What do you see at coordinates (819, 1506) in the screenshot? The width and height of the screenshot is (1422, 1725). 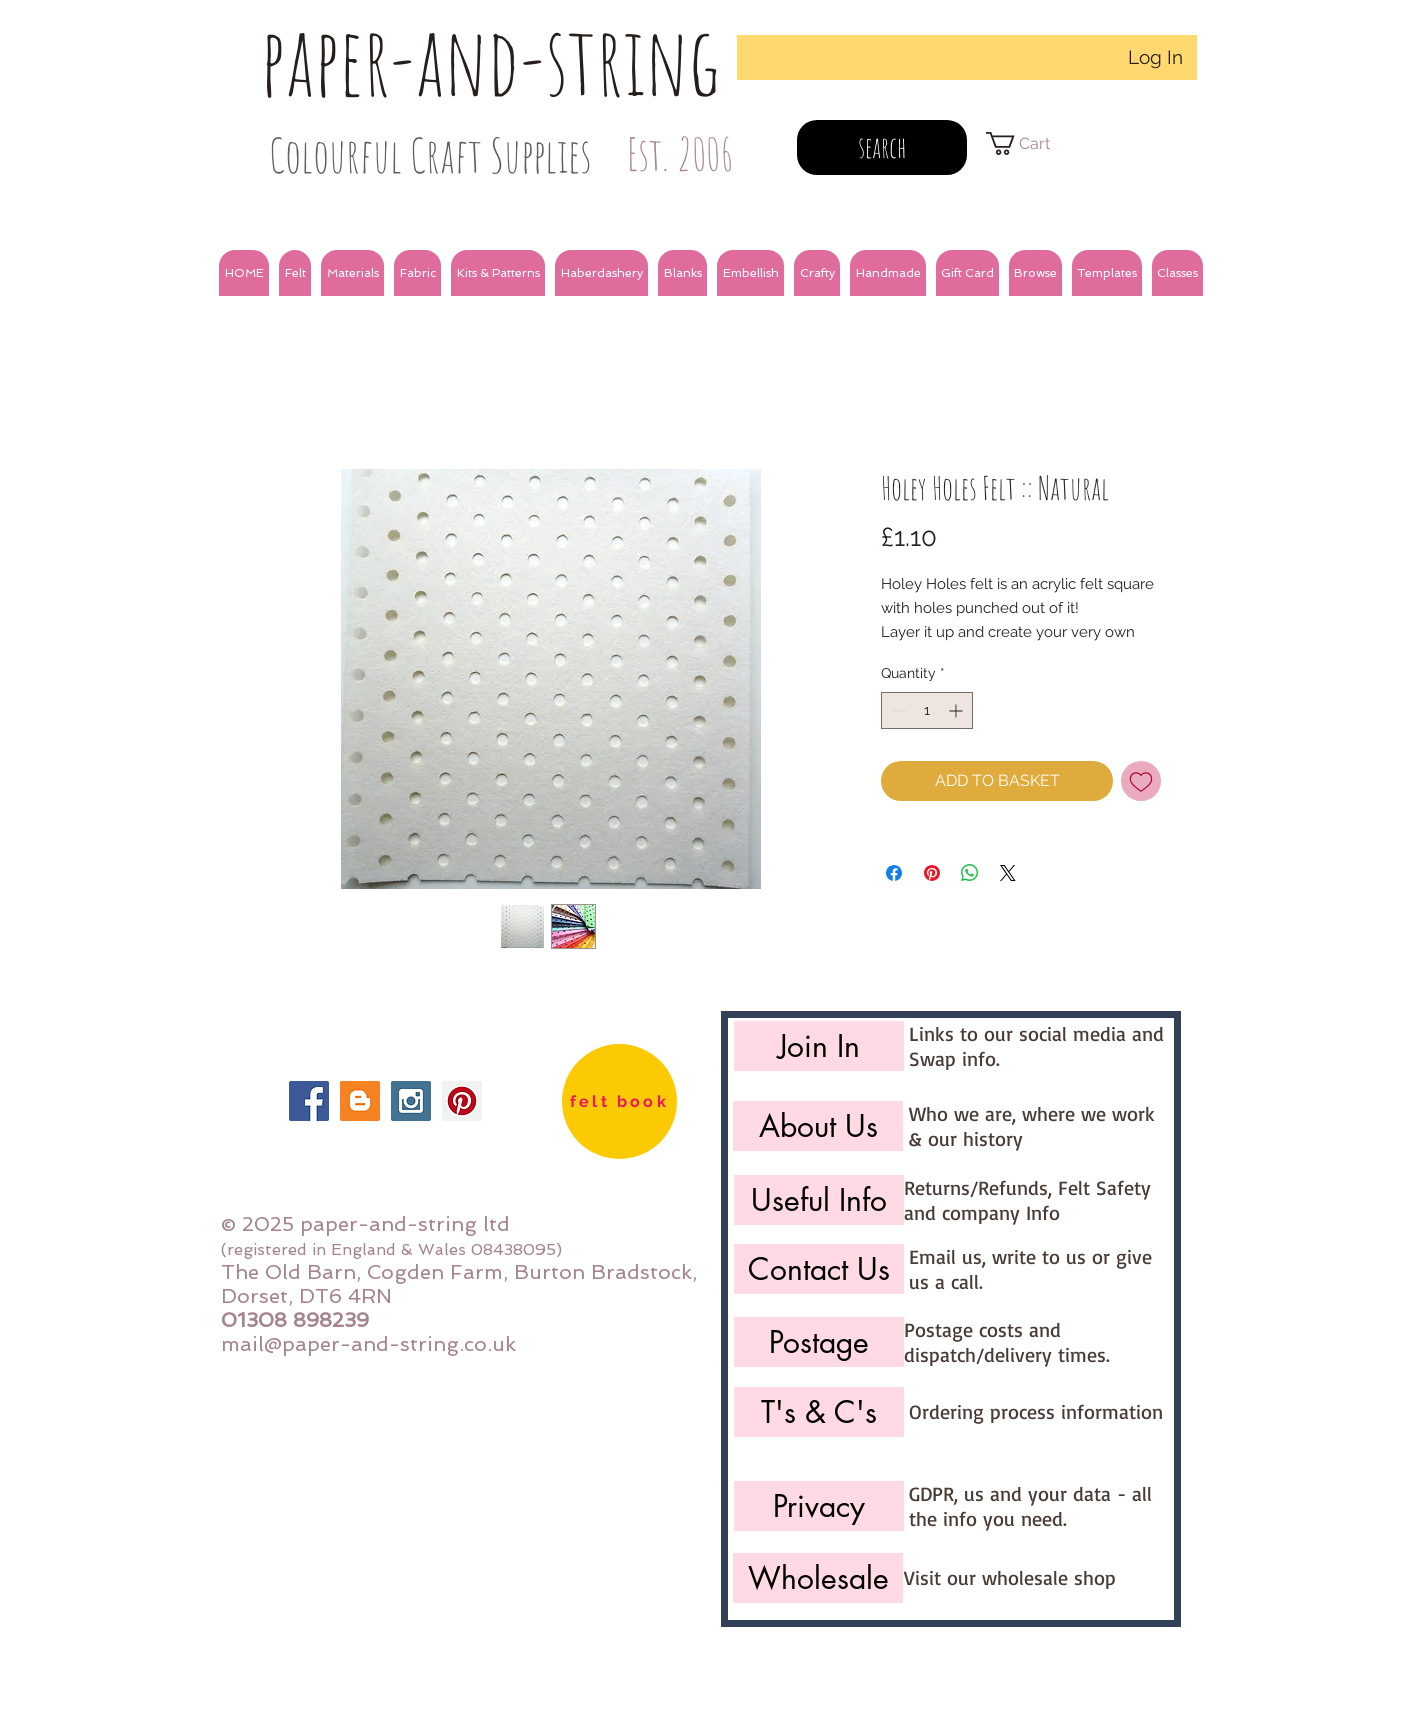 I see `[Privacy]` at bounding box center [819, 1506].